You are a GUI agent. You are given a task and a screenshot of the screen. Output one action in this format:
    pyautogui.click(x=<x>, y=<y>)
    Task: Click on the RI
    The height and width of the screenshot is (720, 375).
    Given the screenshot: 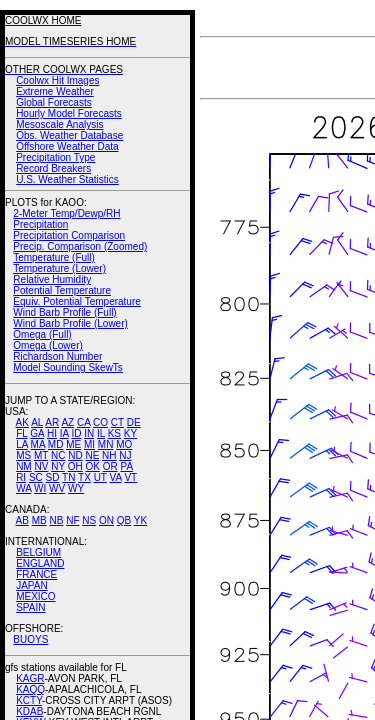 What is the action you would take?
    pyautogui.click(x=21, y=477)
    